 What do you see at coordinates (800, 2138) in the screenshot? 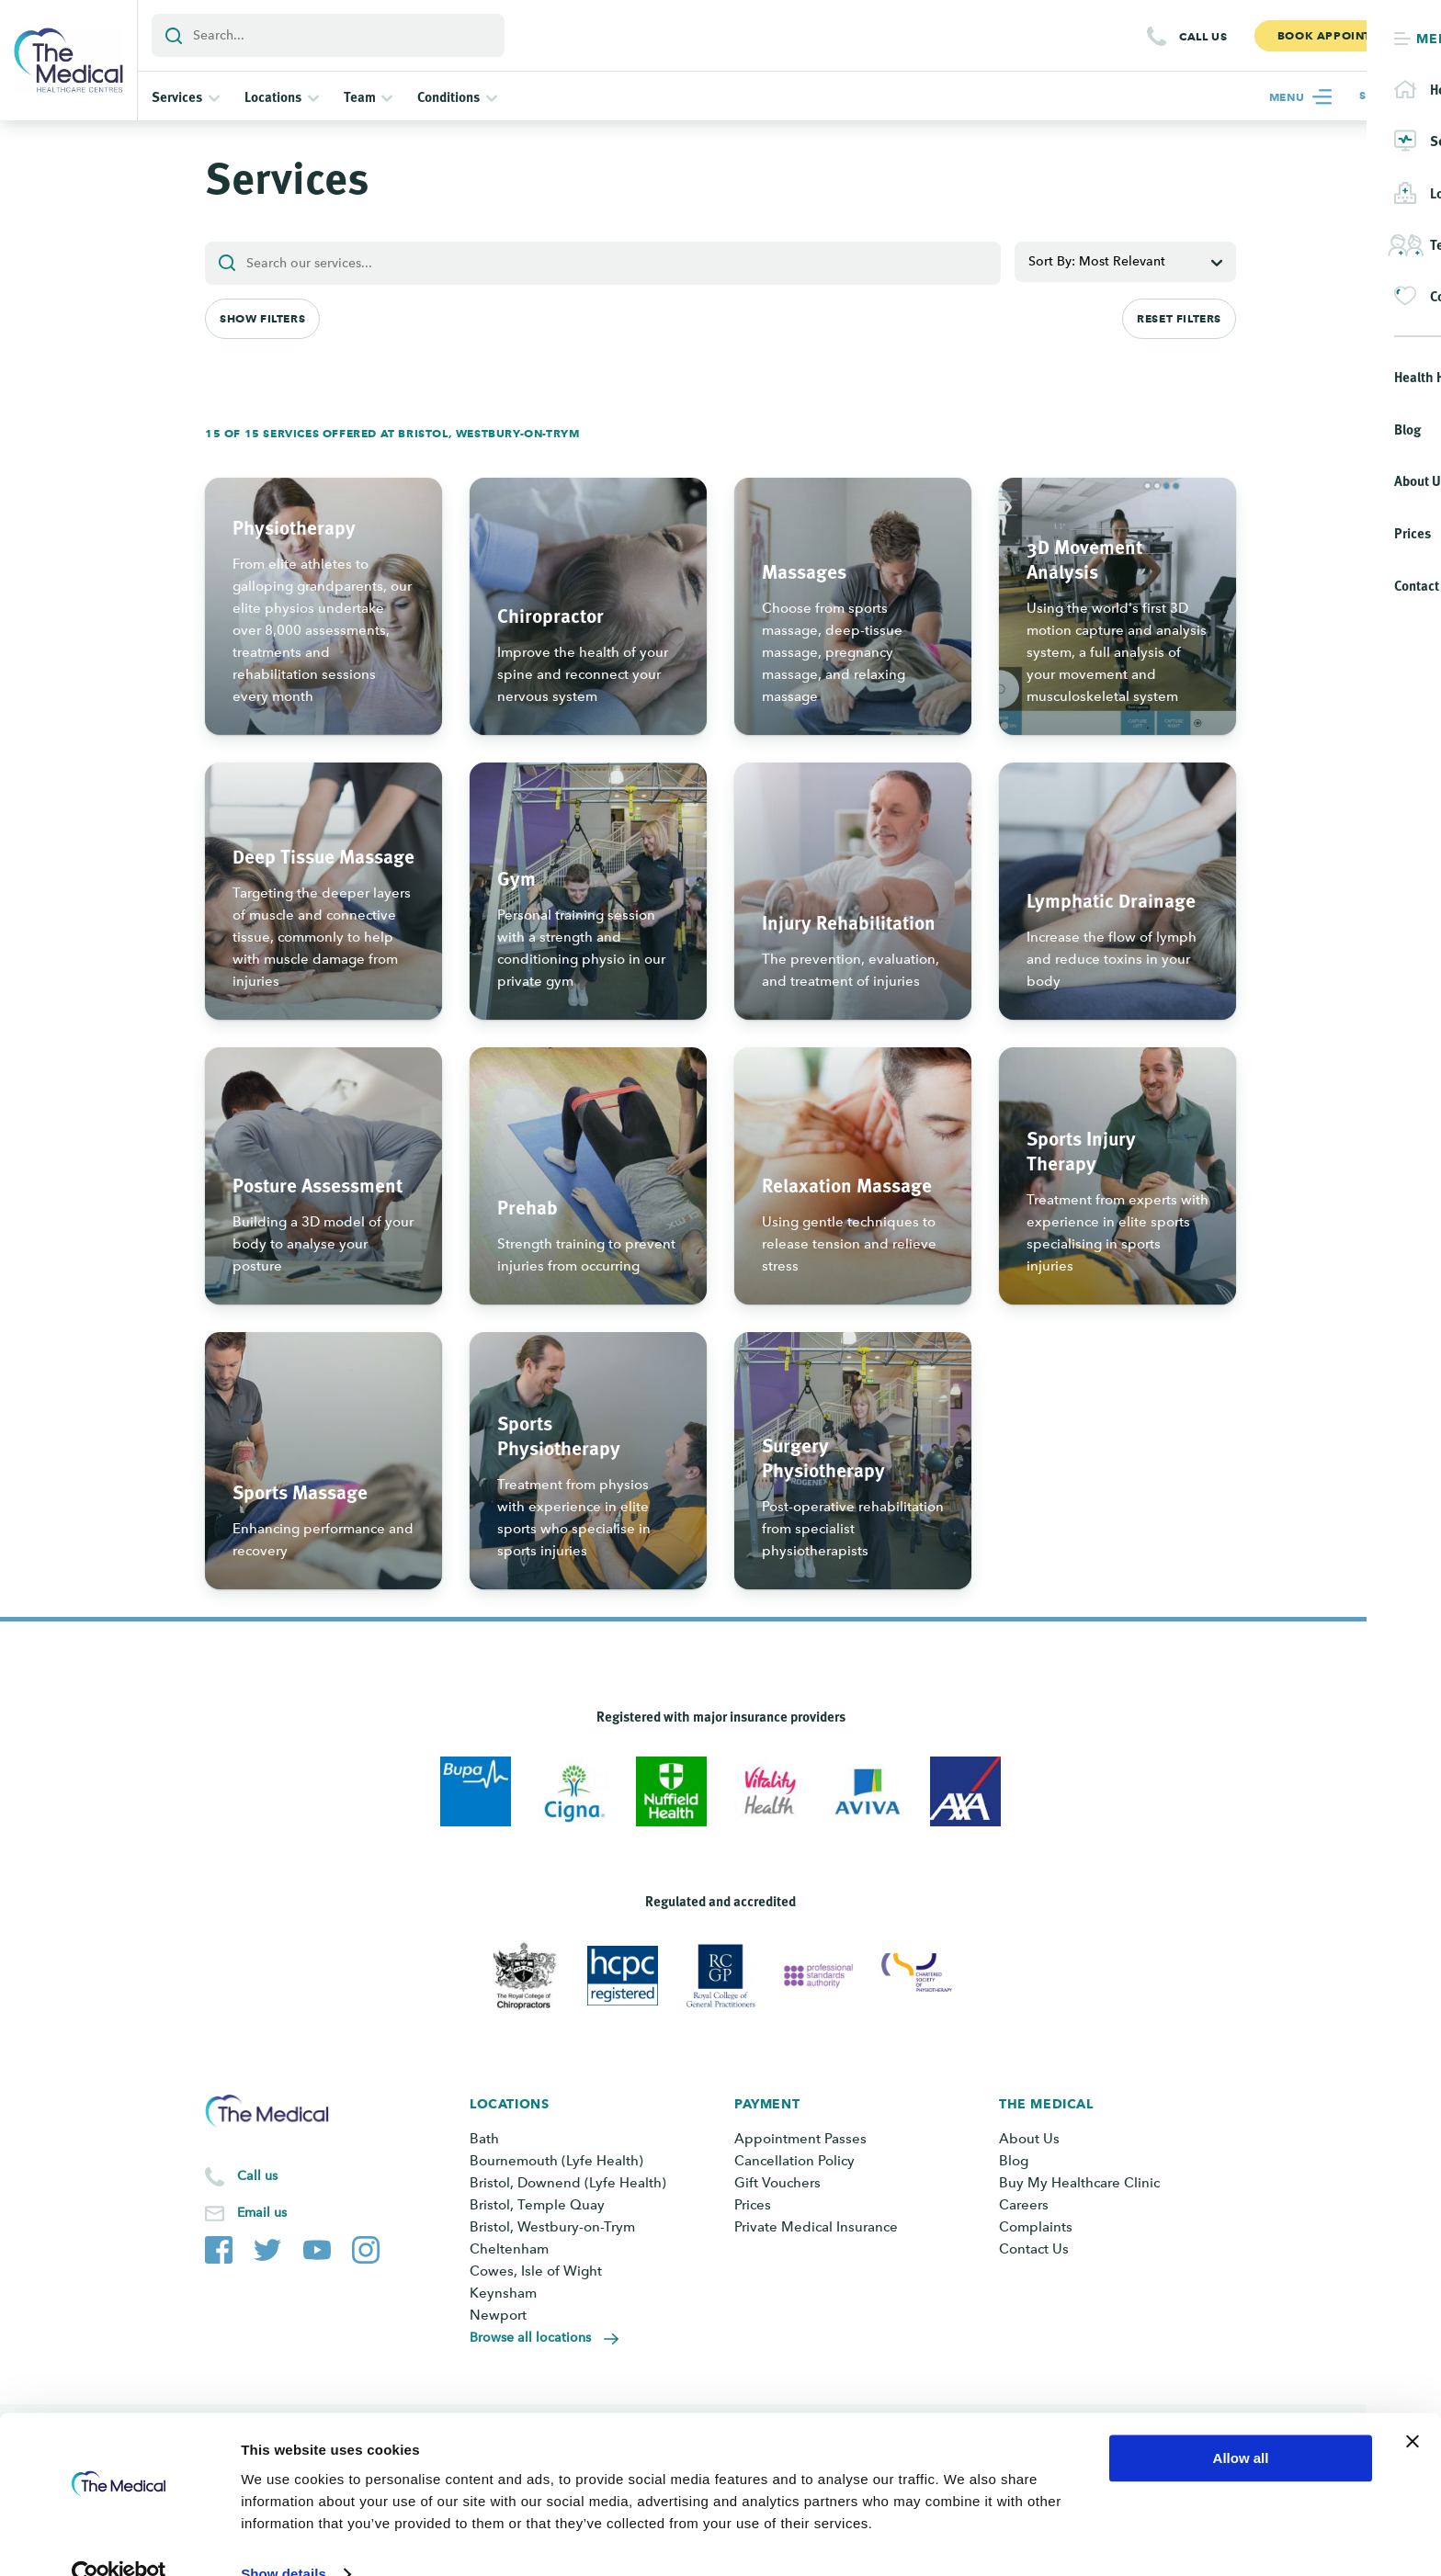
I see `Appointment Passes` at bounding box center [800, 2138].